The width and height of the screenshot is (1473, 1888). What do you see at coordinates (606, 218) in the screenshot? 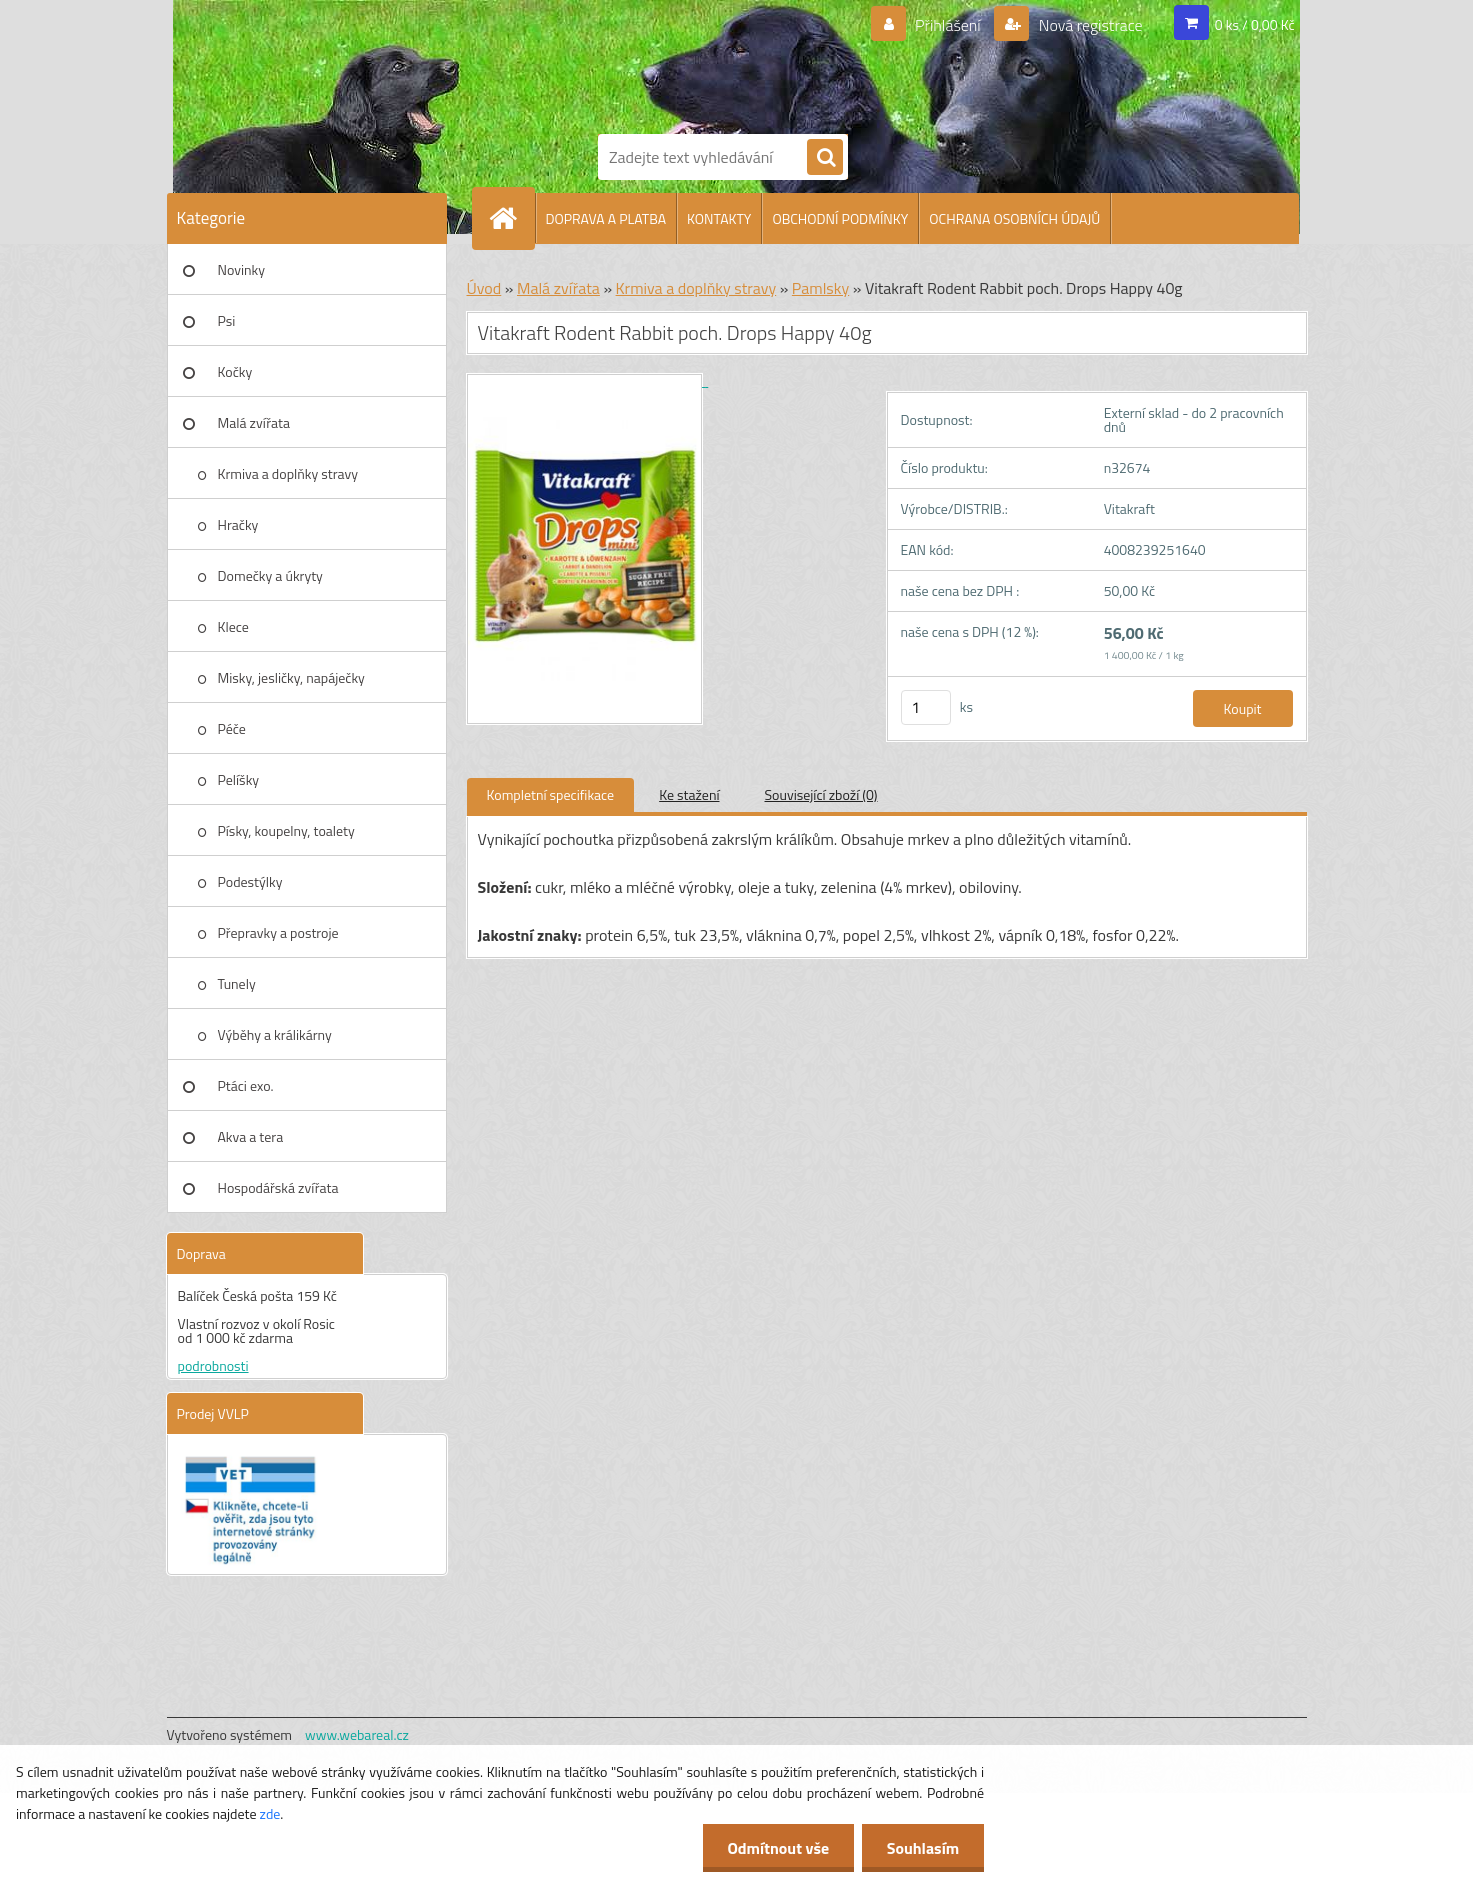
I see `DOPRAVA A PLATBA` at bounding box center [606, 218].